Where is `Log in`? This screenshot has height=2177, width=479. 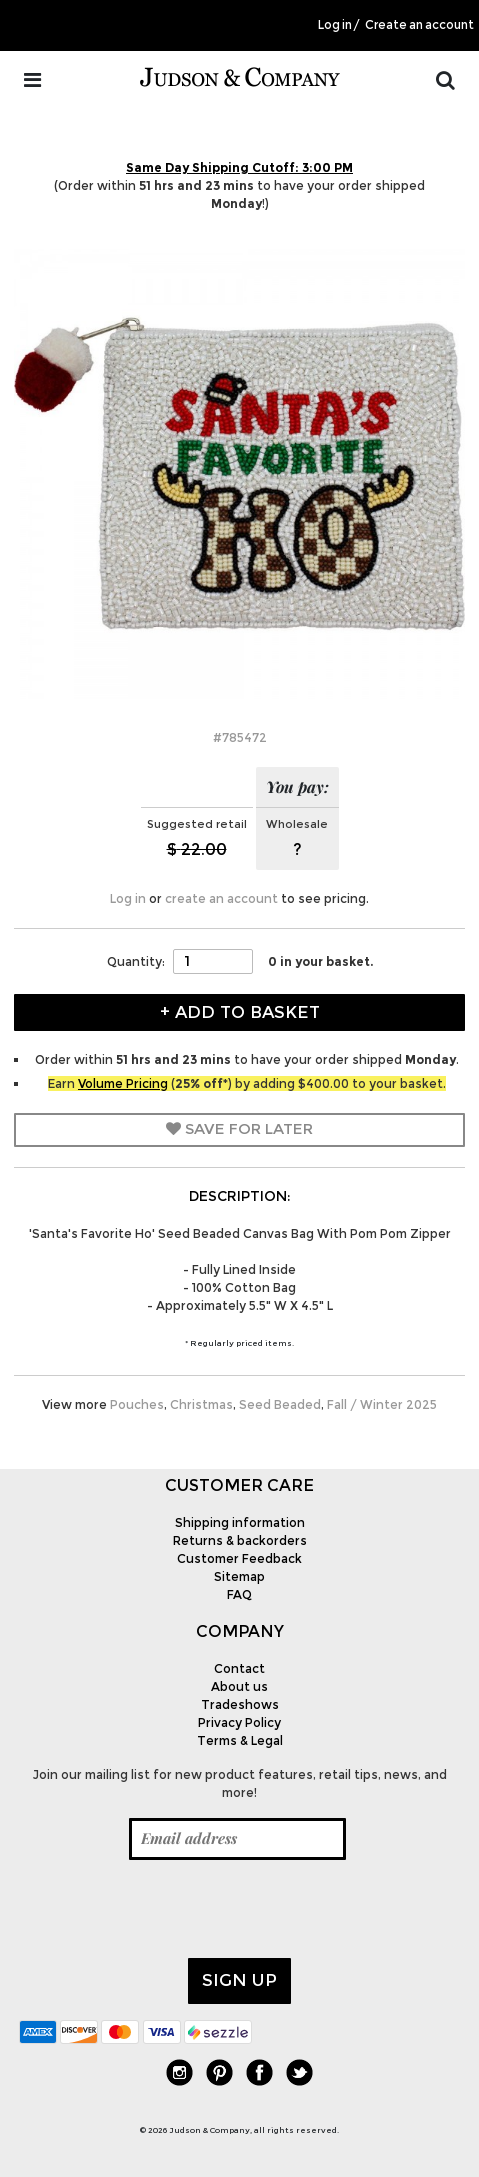 Log in is located at coordinates (335, 25).